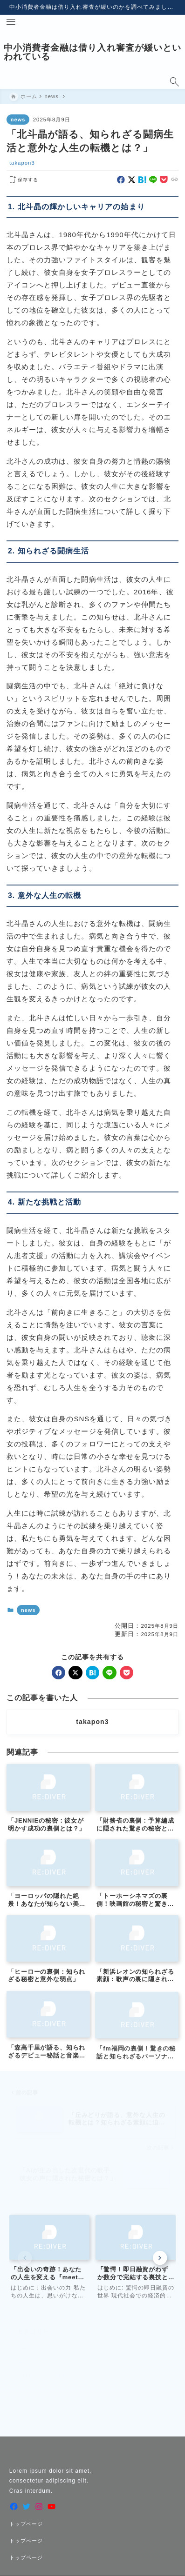 Image resolution: width=185 pixels, height=2576 pixels. I want to click on [メニューを開く], so click(11, 22).